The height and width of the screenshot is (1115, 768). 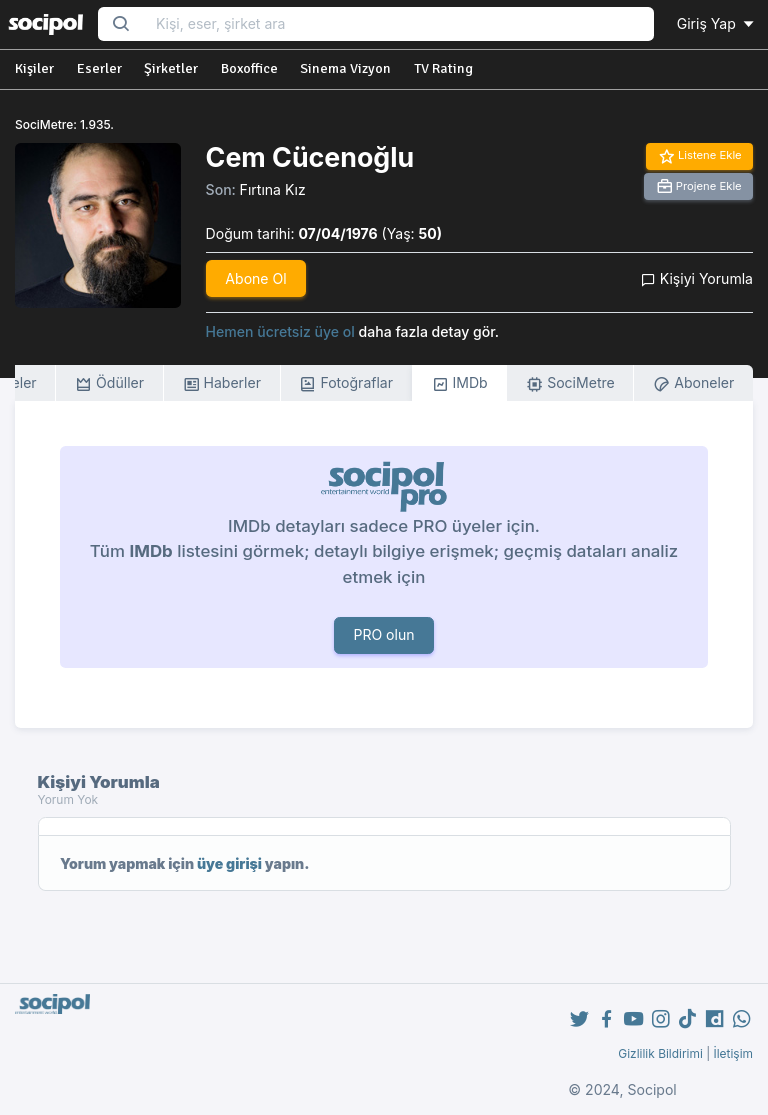 What do you see at coordinates (109, 383) in the screenshot?
I see `Ödüller [tab]` at bounding box center [109, 383].